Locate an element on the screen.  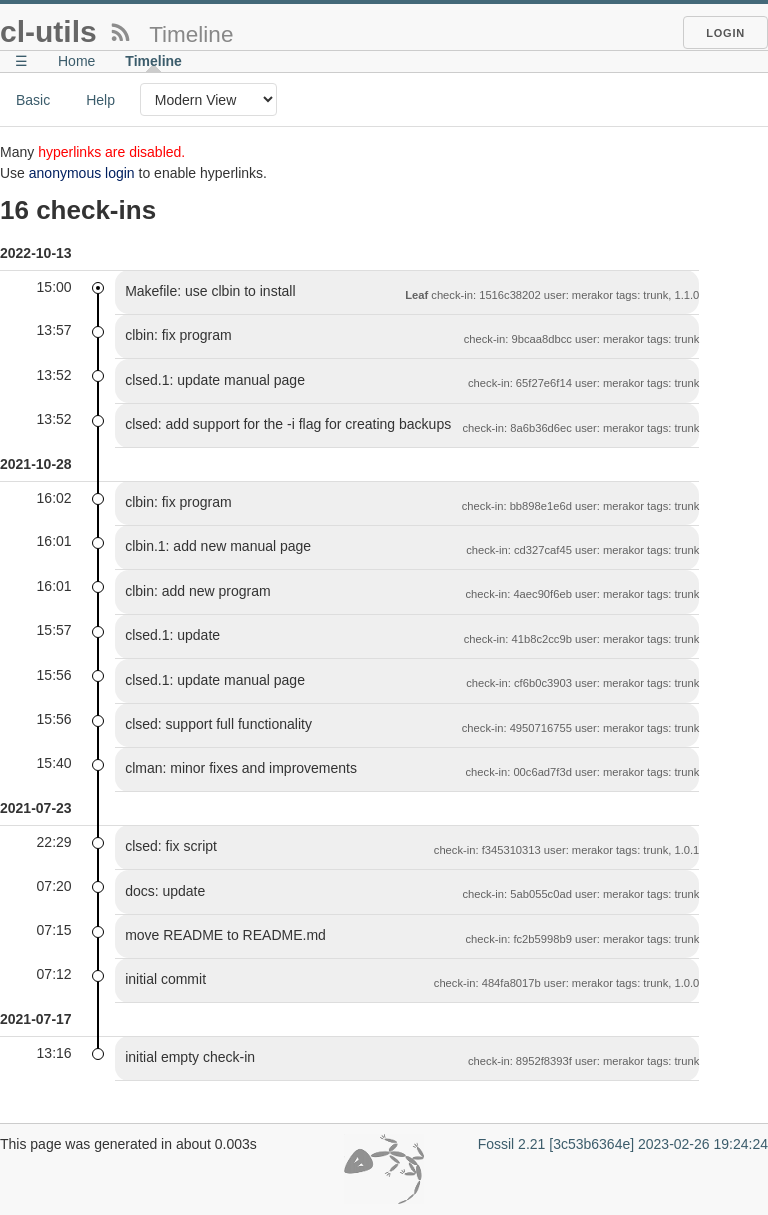
Home is located at coordinates (76, 61).